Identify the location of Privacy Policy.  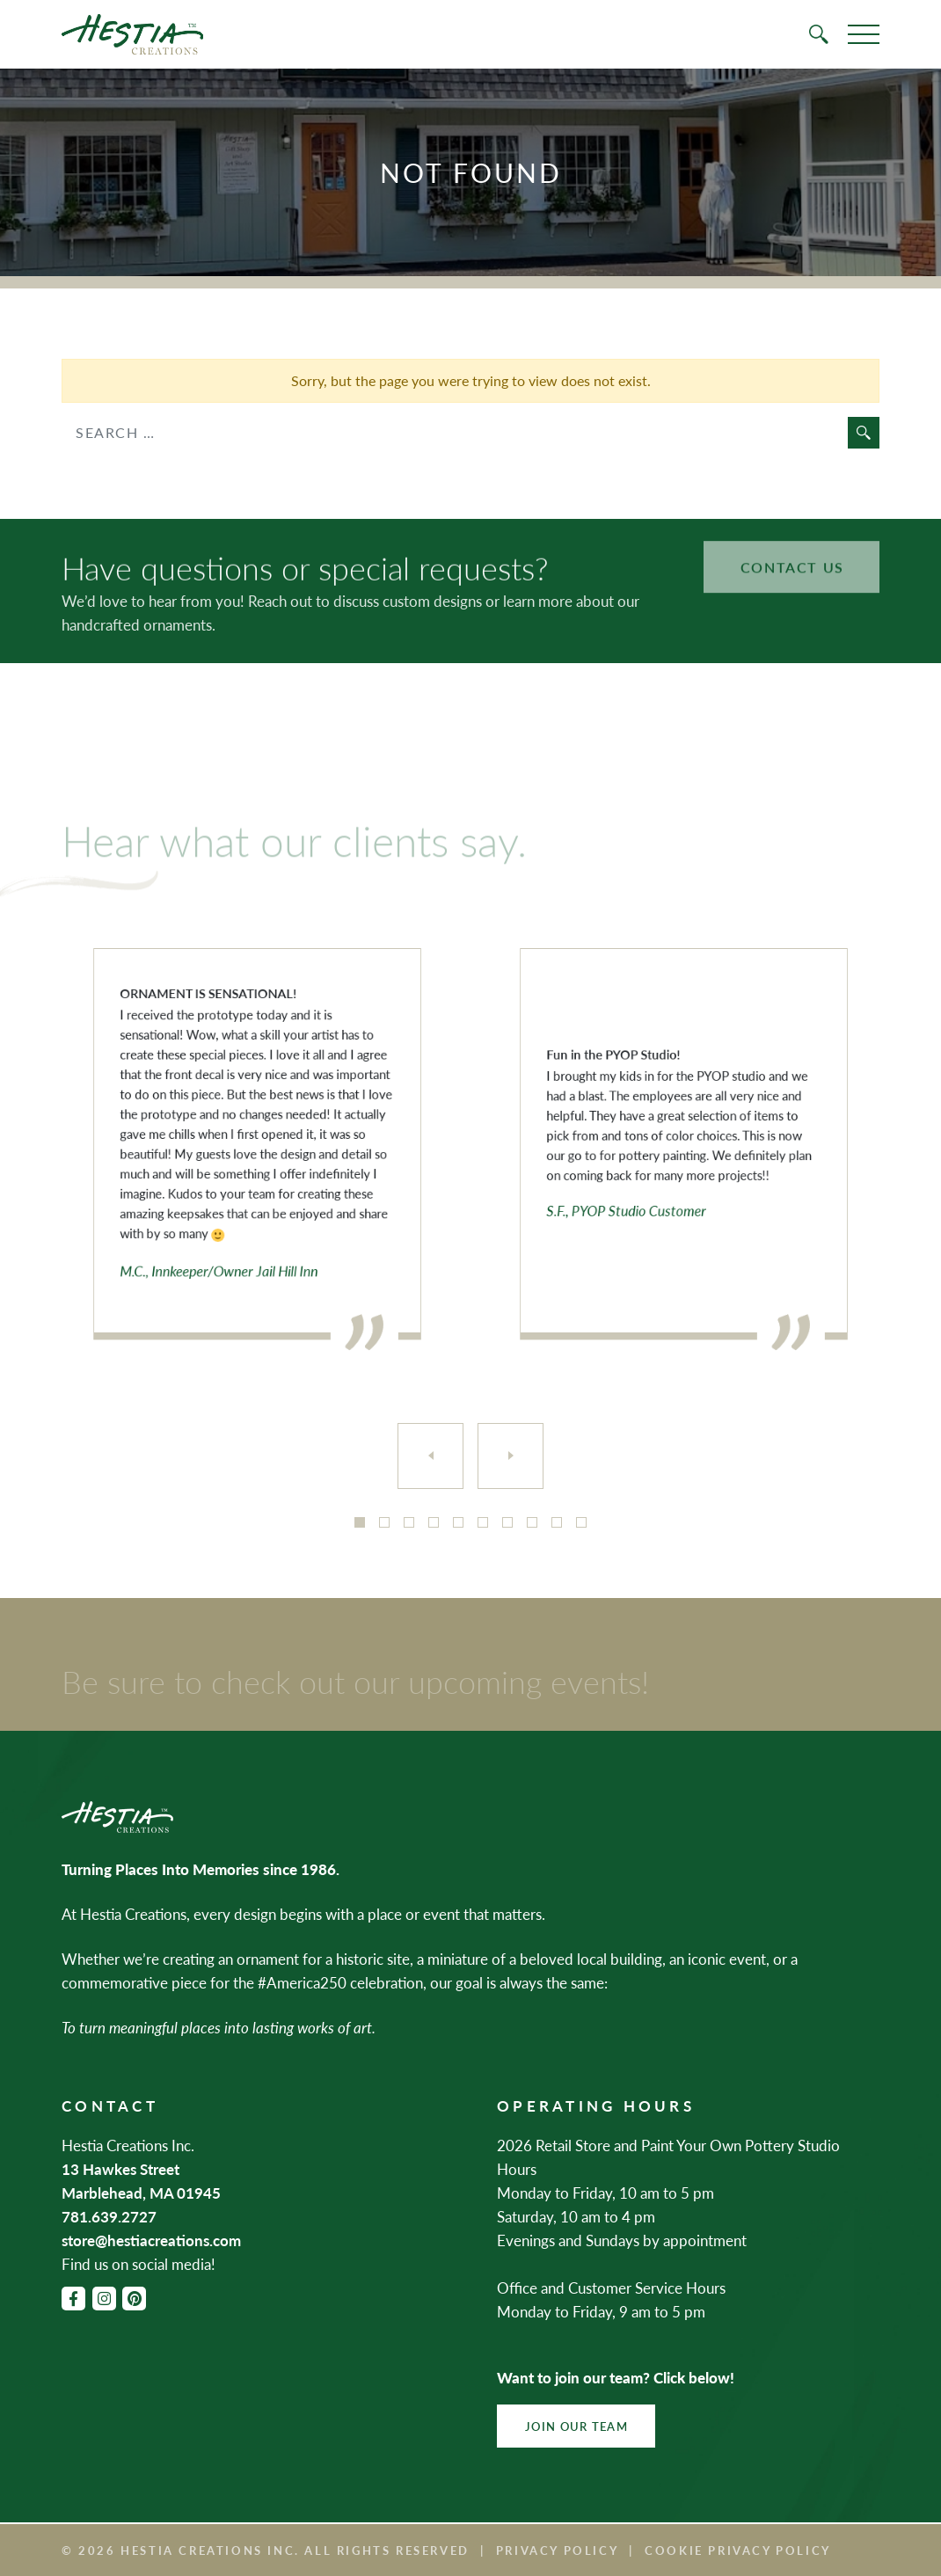
(557, 2550).